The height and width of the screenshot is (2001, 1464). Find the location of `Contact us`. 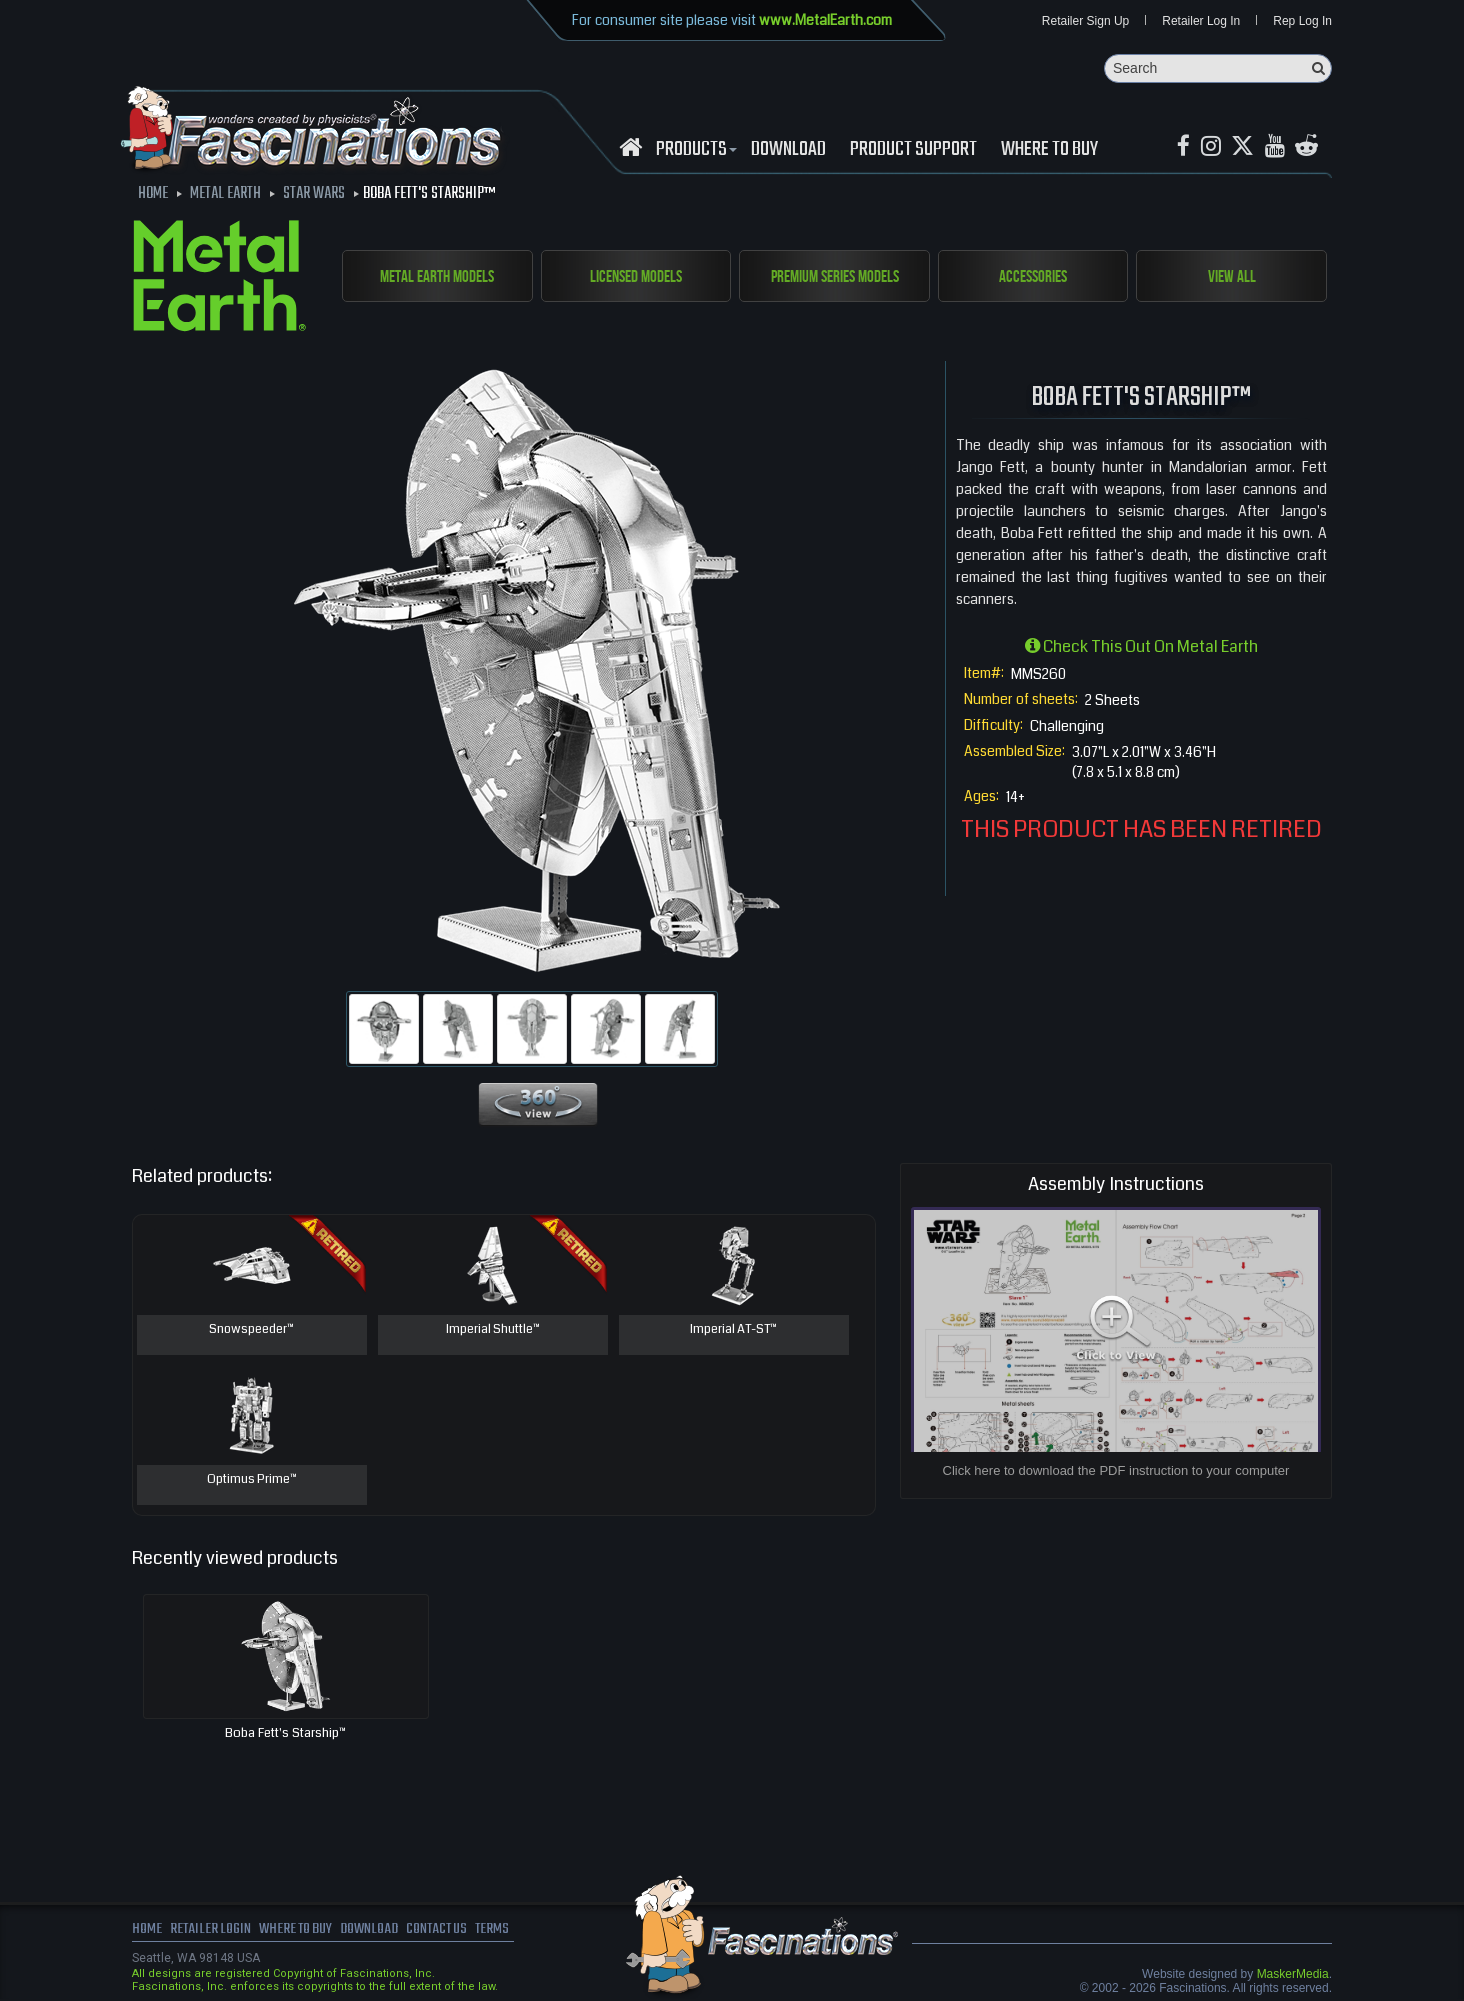

Contact us is located at coordinates (449, 1931).